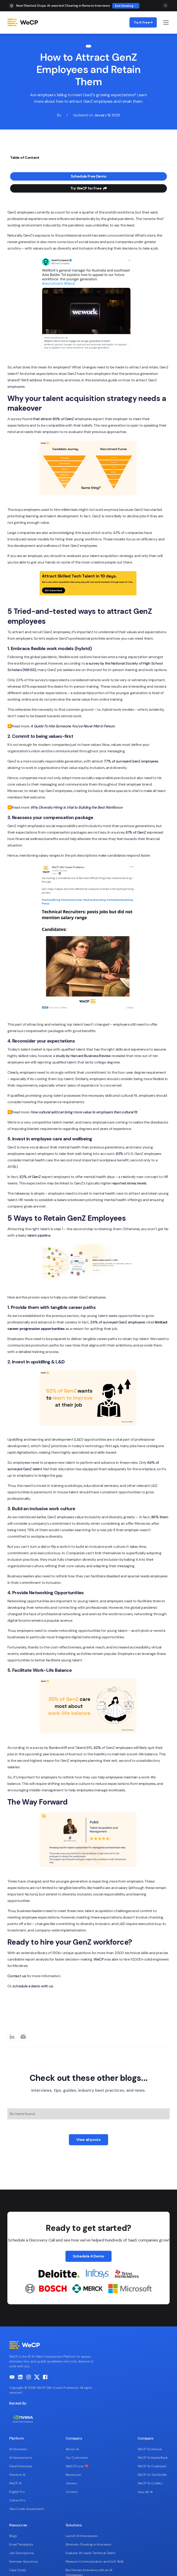  I want to click on Schedule Free Demo, so click(88, 176).